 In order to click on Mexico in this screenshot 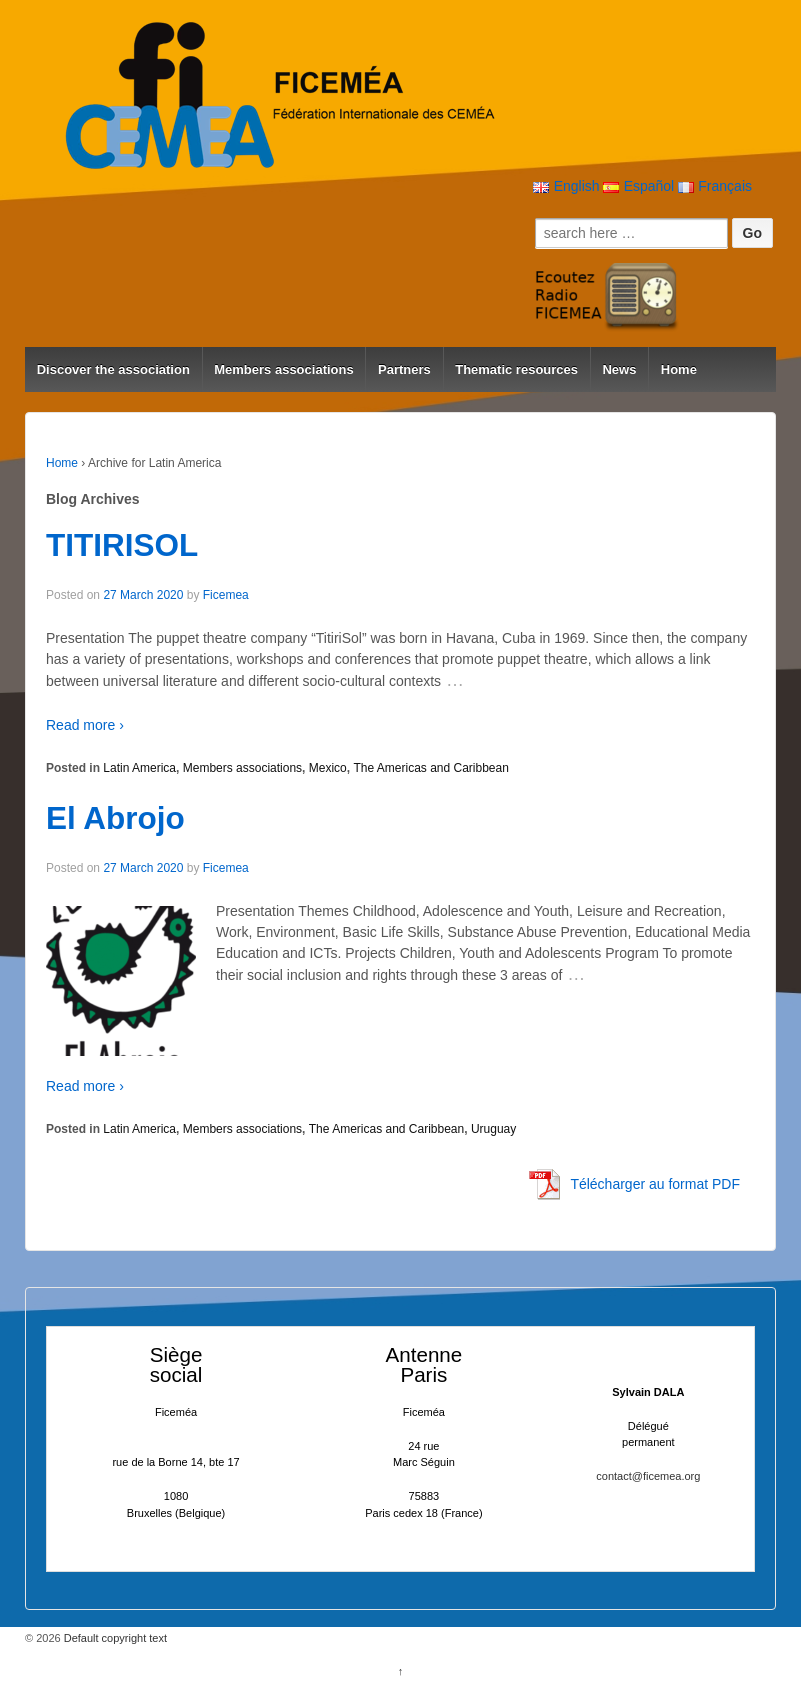, I will do `click(328, 768)`.